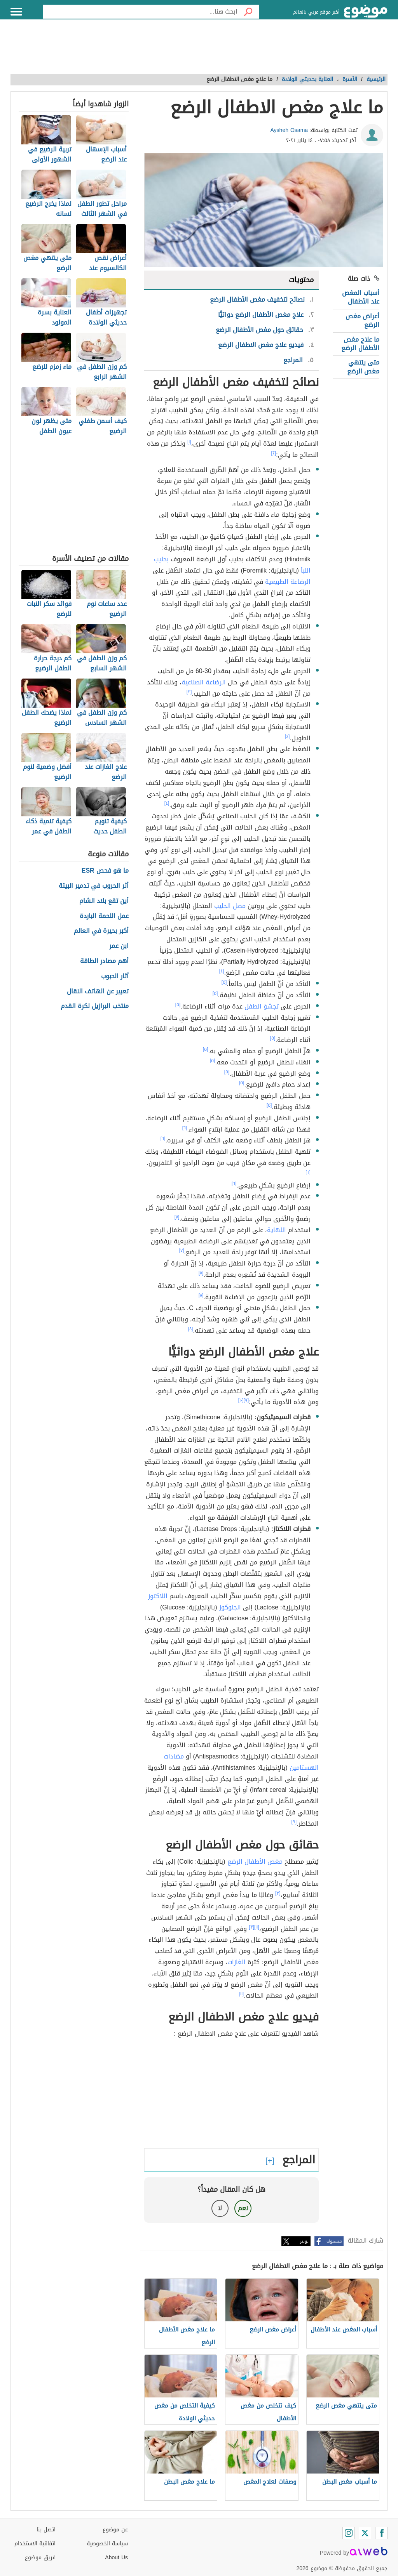 The width and height of the screenshot is (398, 2576). I want to click on [Twitter], so click(365, 2533).